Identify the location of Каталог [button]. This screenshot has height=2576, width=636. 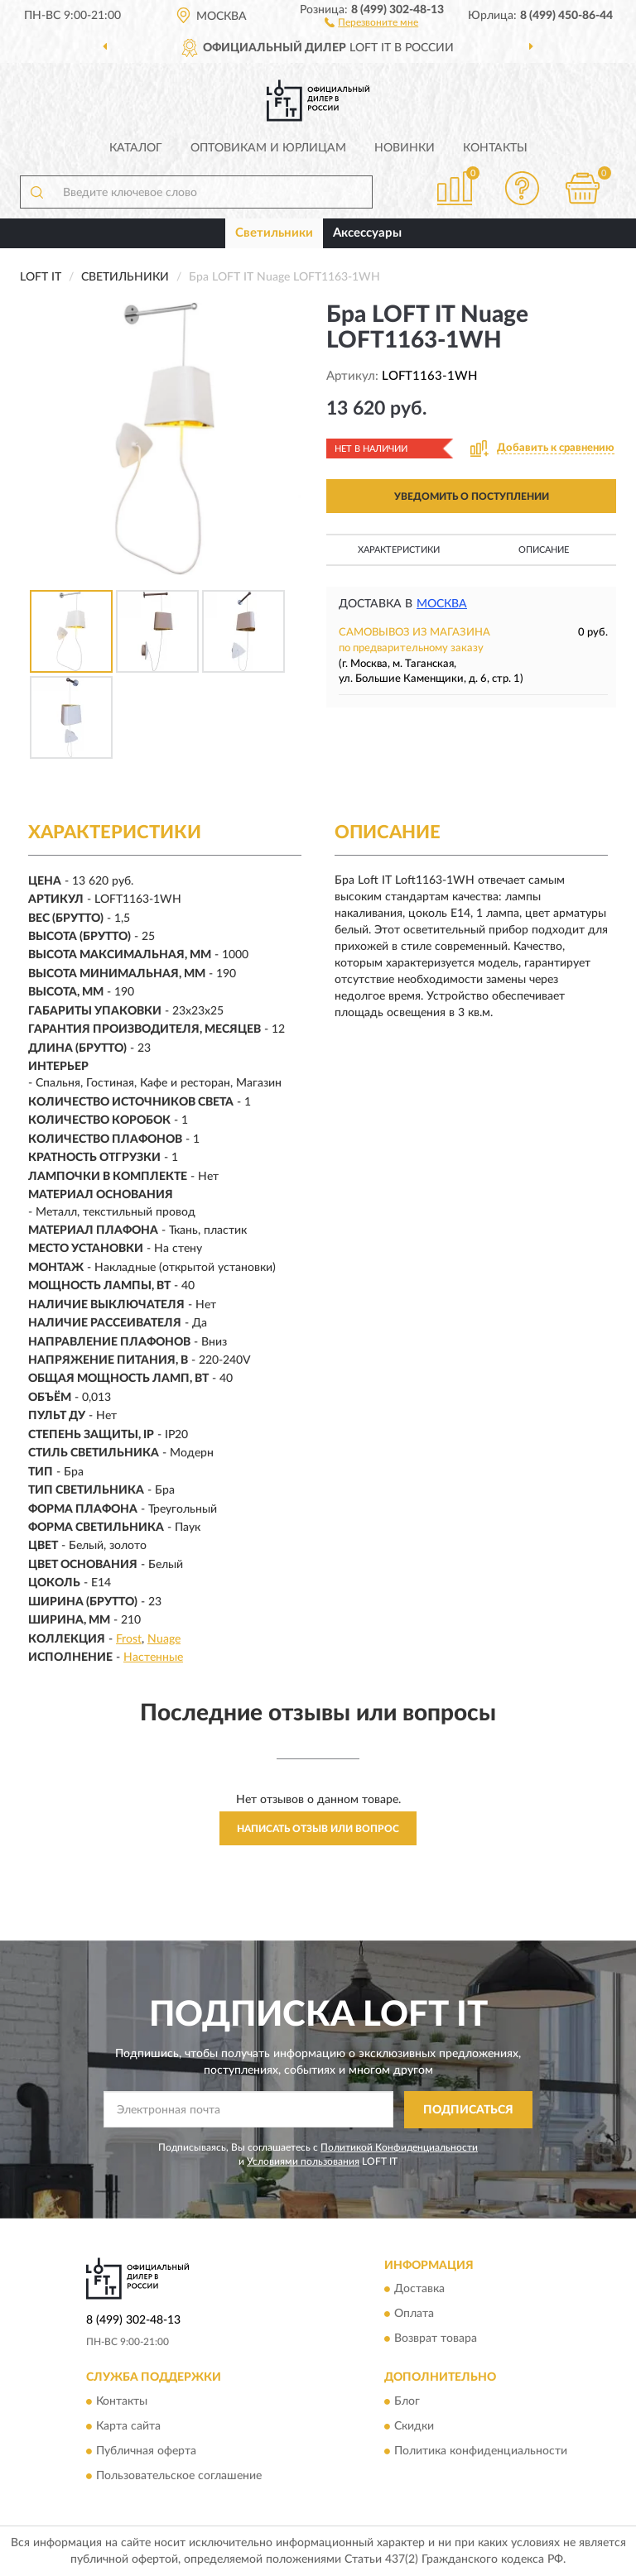
(135, 148).